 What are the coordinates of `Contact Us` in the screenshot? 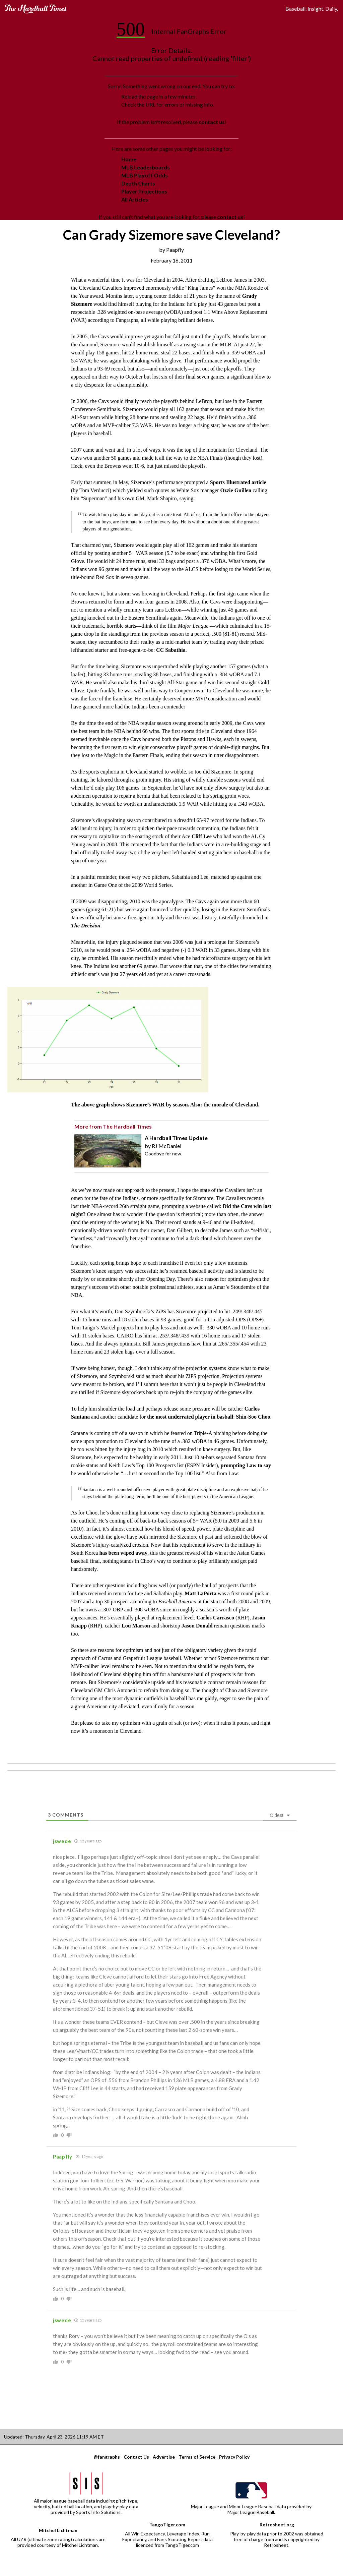 It's located at (136, 2457).